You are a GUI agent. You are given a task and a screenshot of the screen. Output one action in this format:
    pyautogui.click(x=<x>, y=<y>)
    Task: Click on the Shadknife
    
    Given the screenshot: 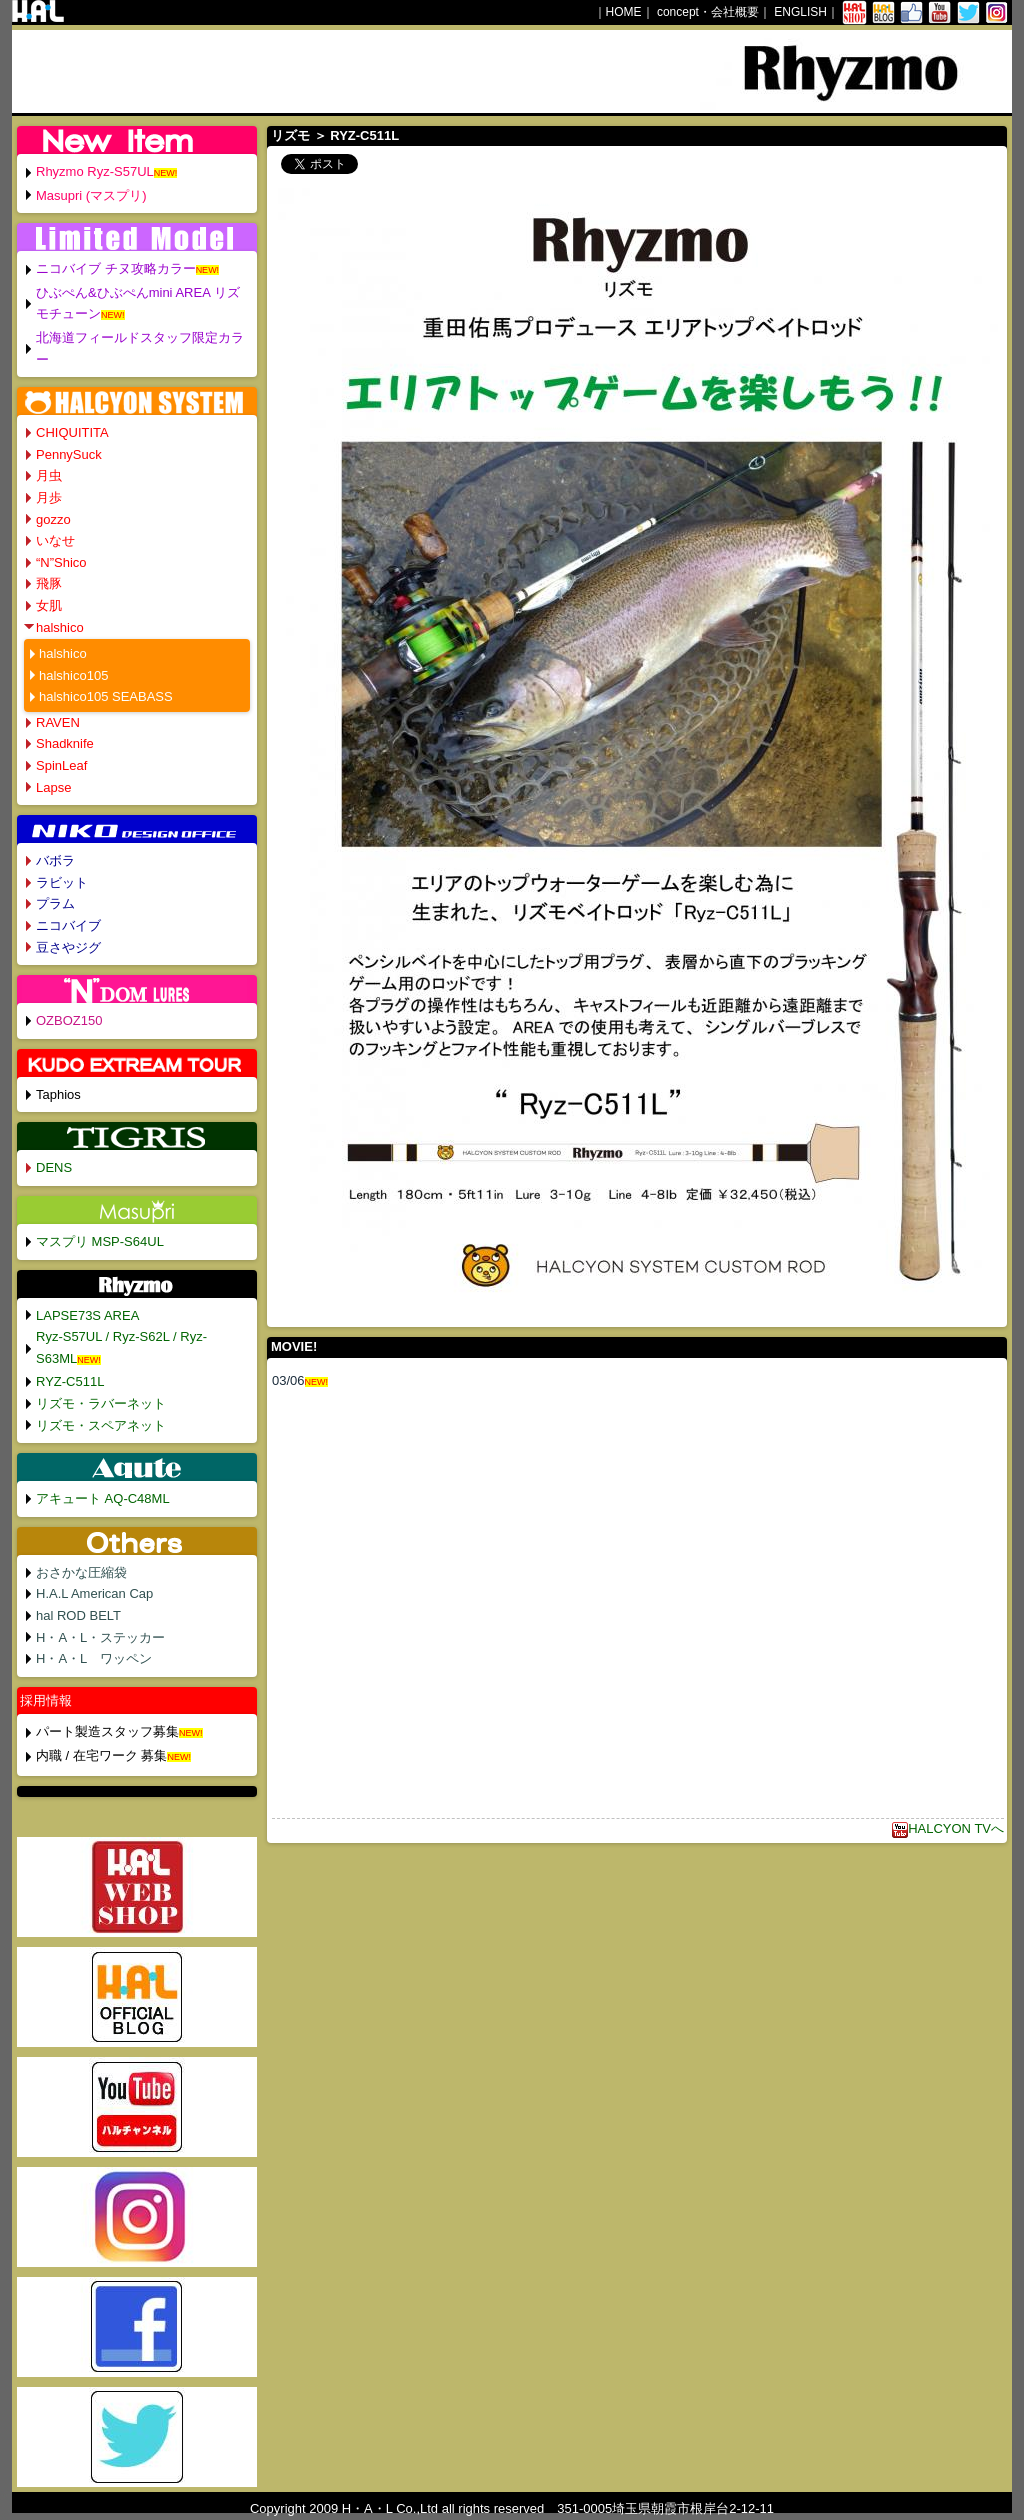 What is the action you would take?
    pyautogui.click(x=65, y=743)
    